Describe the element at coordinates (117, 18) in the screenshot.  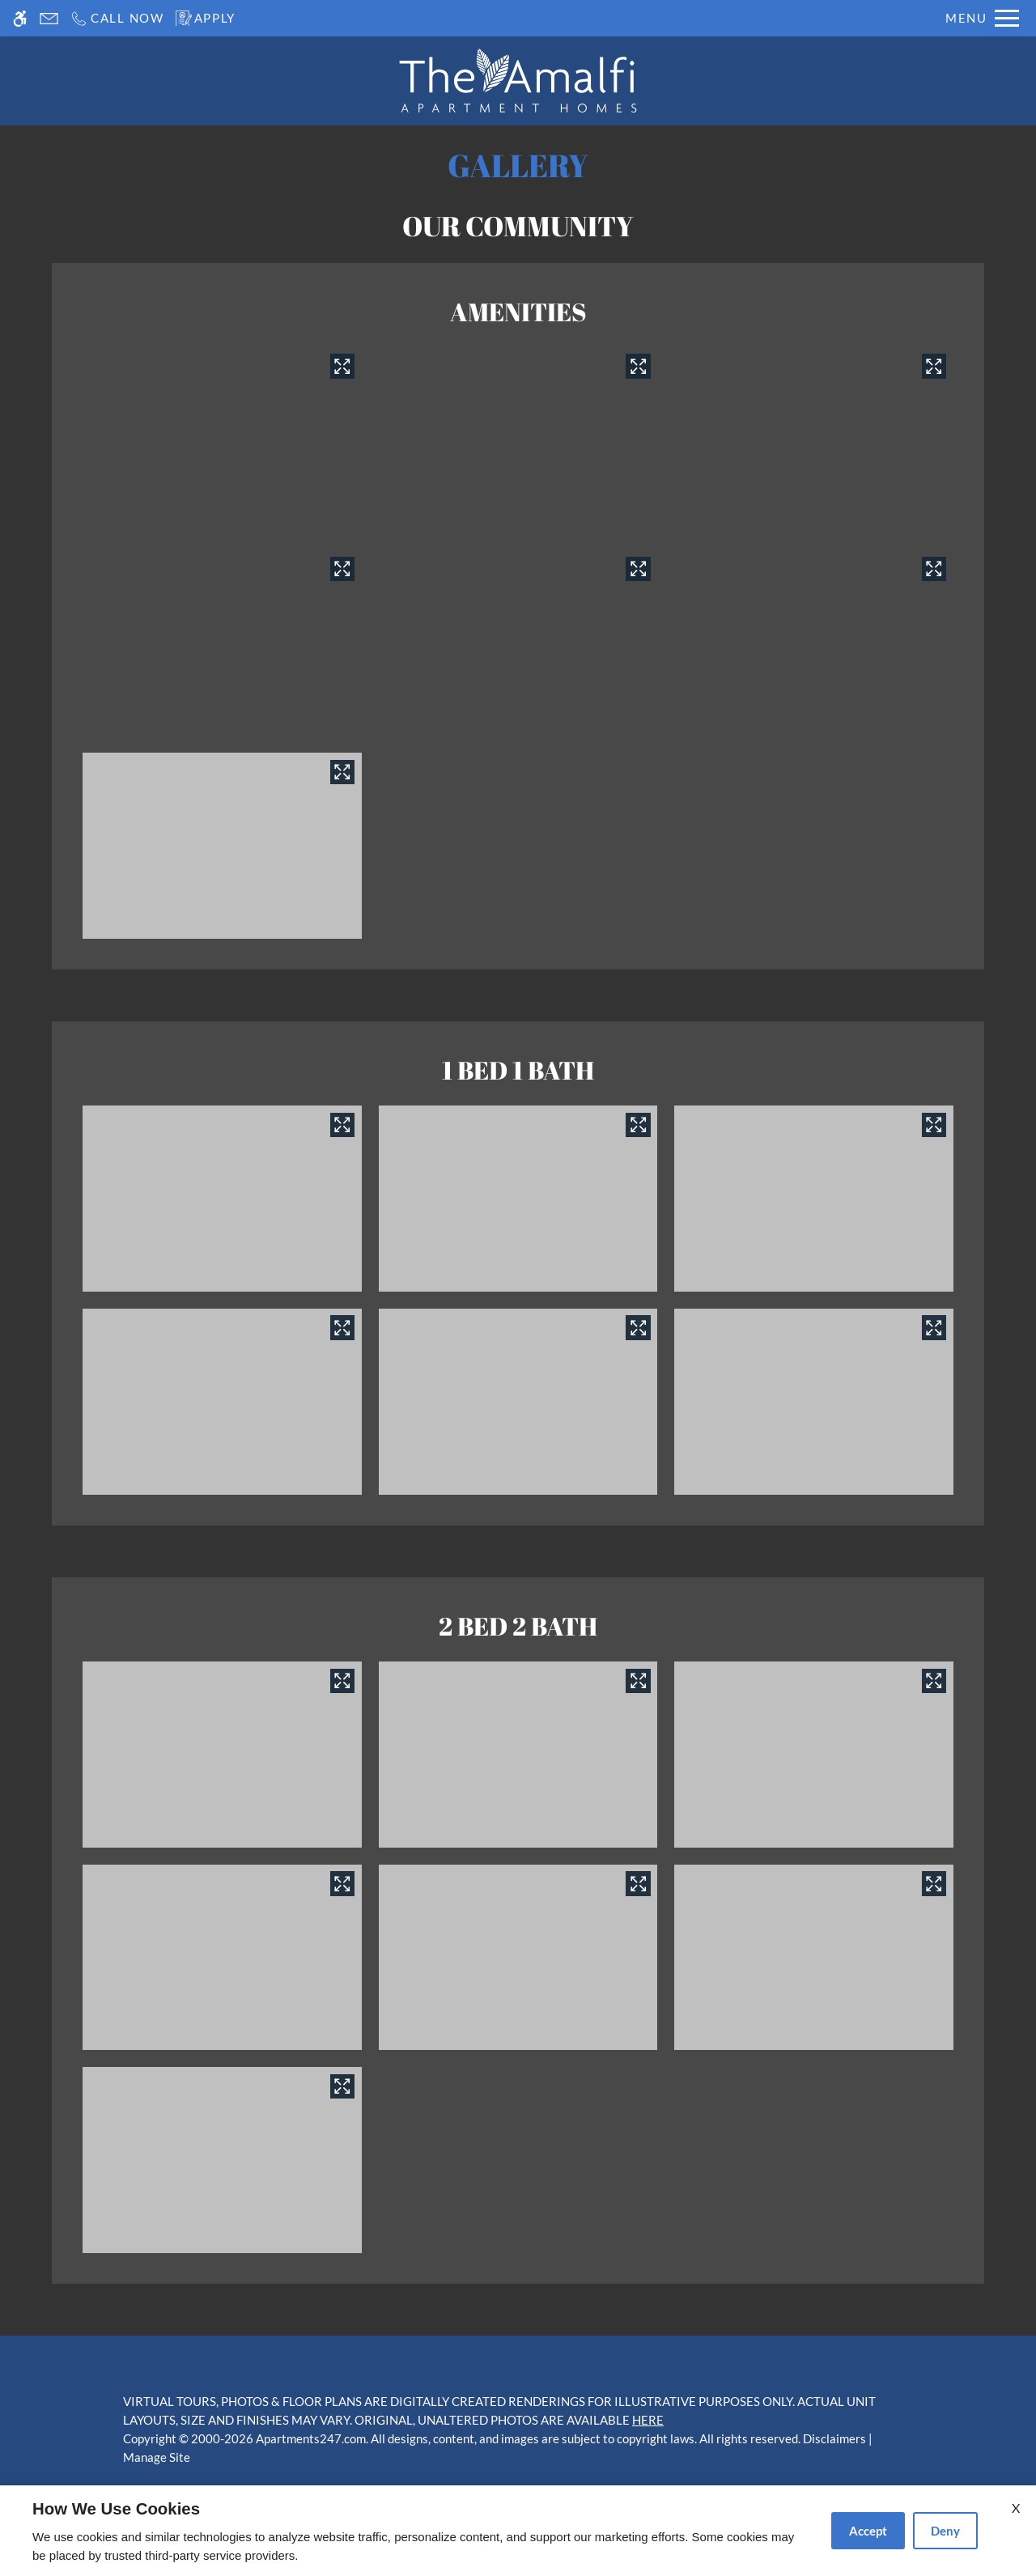
I see `[Call us]` at that location.